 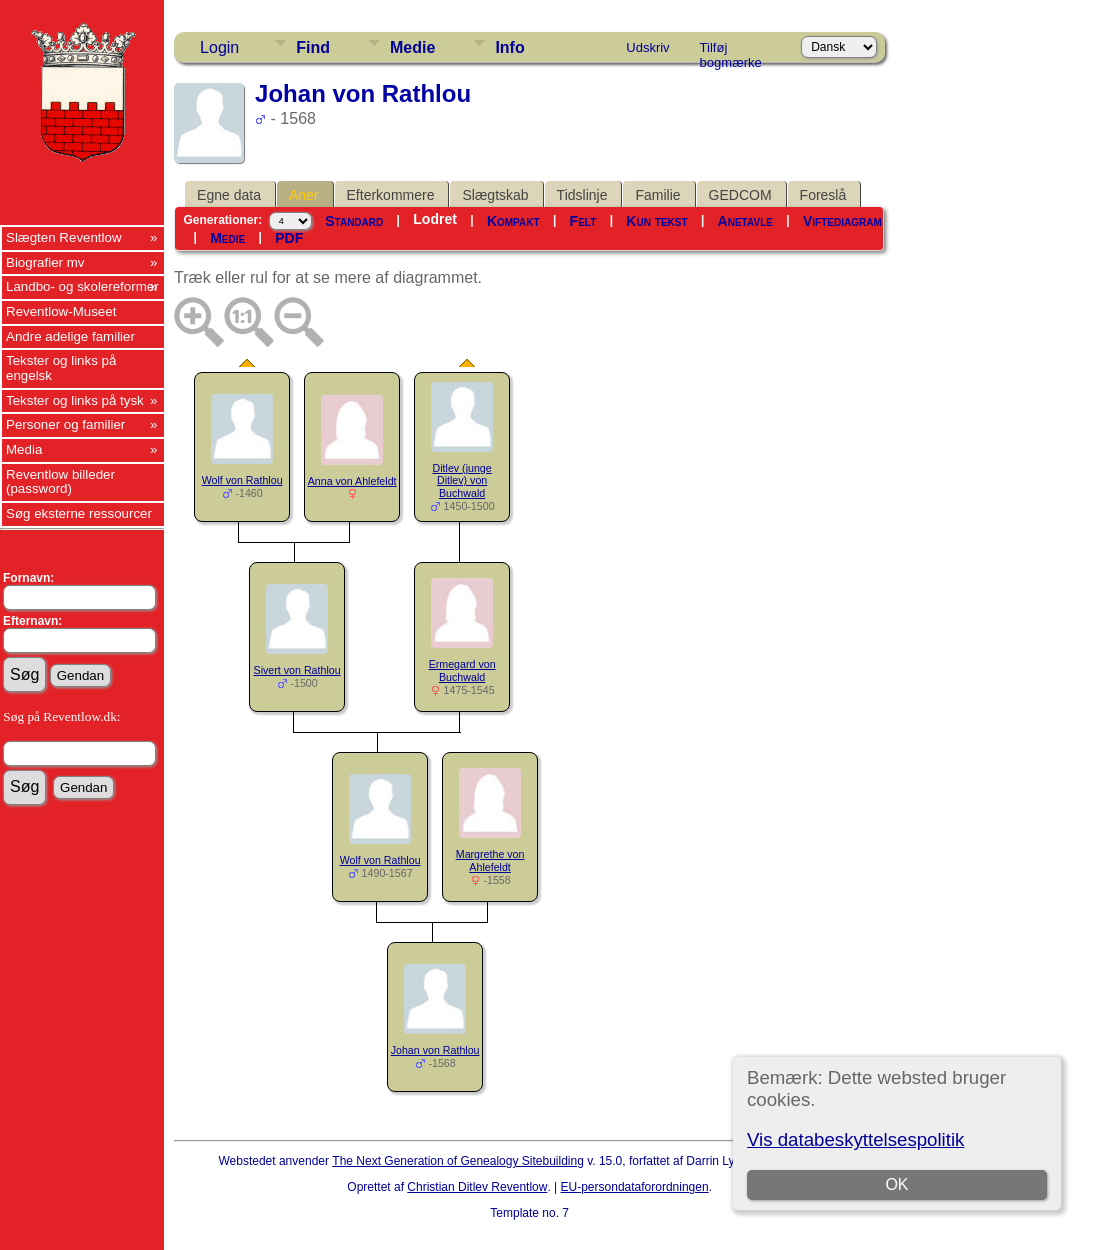 I want to click on Søg eksterne ressourcer, so click(x=79, y=513).